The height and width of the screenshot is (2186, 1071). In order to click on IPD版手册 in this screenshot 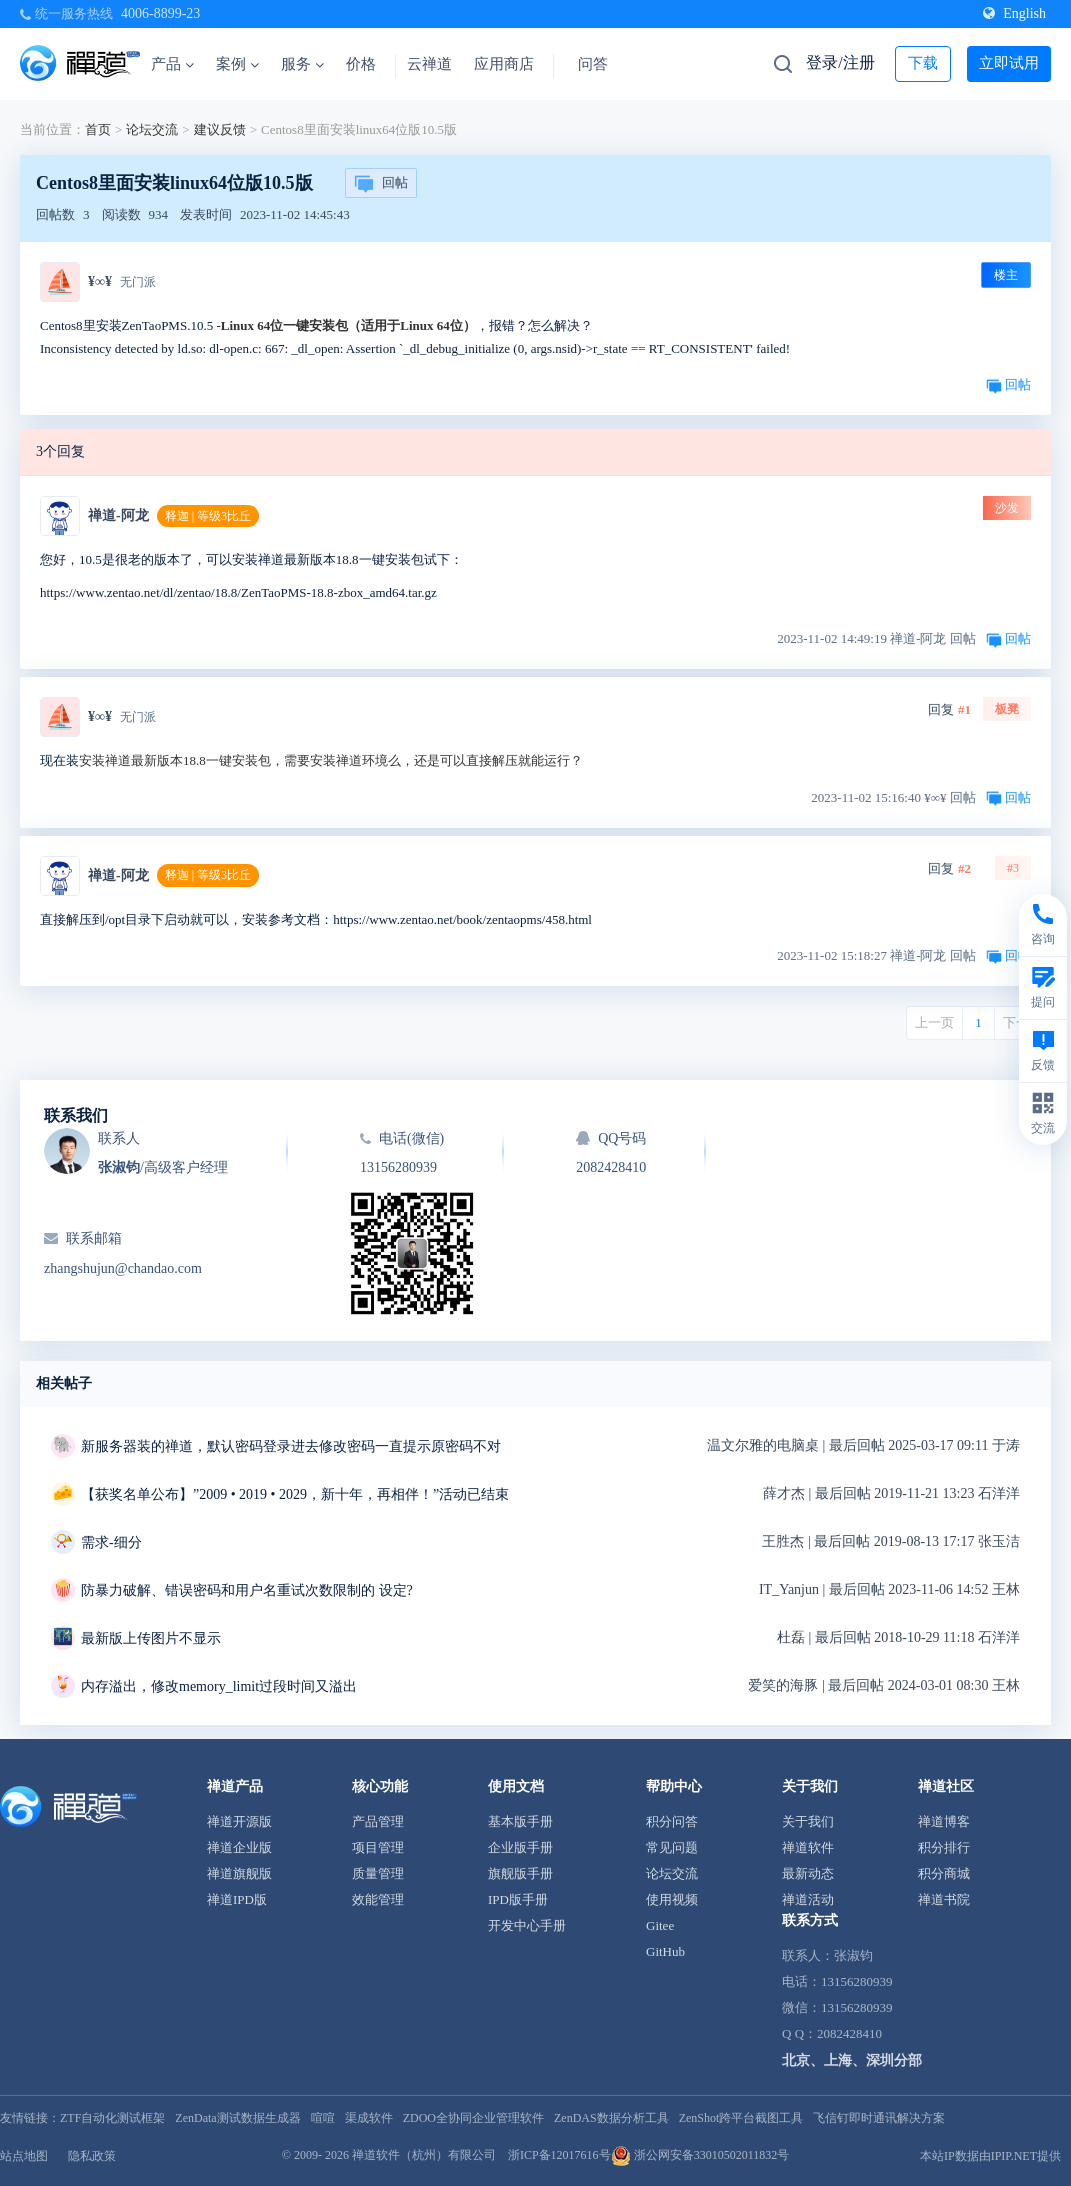, I will do `click(518, 1899)`.